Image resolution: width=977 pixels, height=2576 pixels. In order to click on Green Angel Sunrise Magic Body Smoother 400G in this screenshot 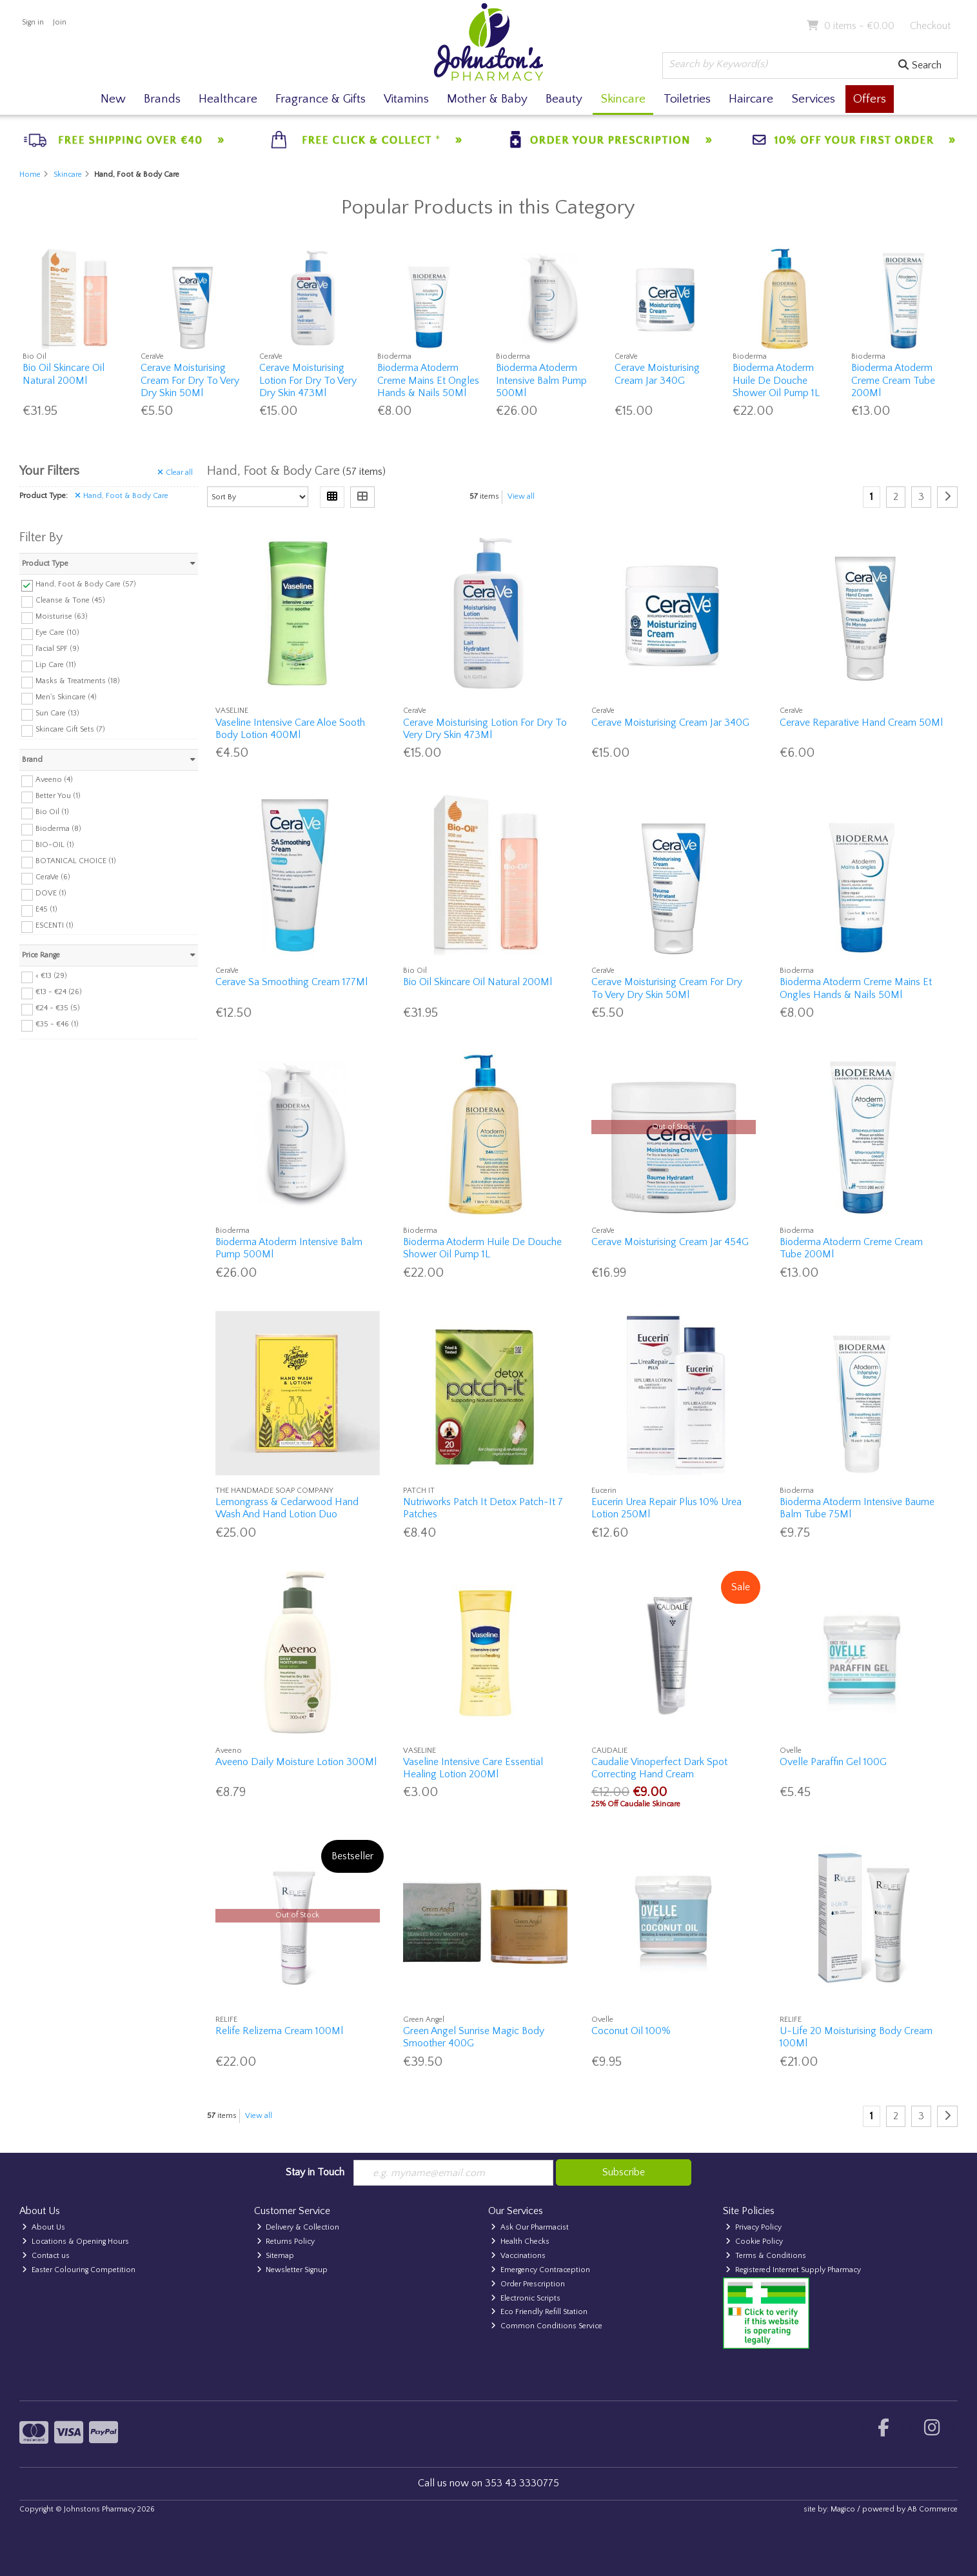, I will do `click(473, 2037)`.